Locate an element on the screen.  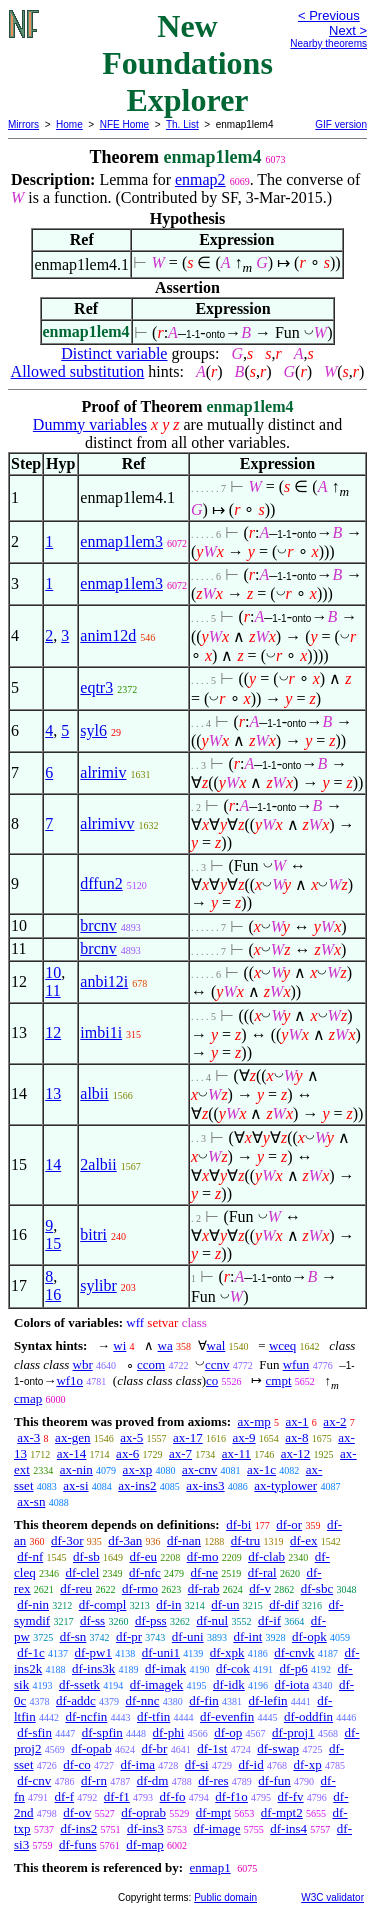
wal is located at coordinates (216, 1345).